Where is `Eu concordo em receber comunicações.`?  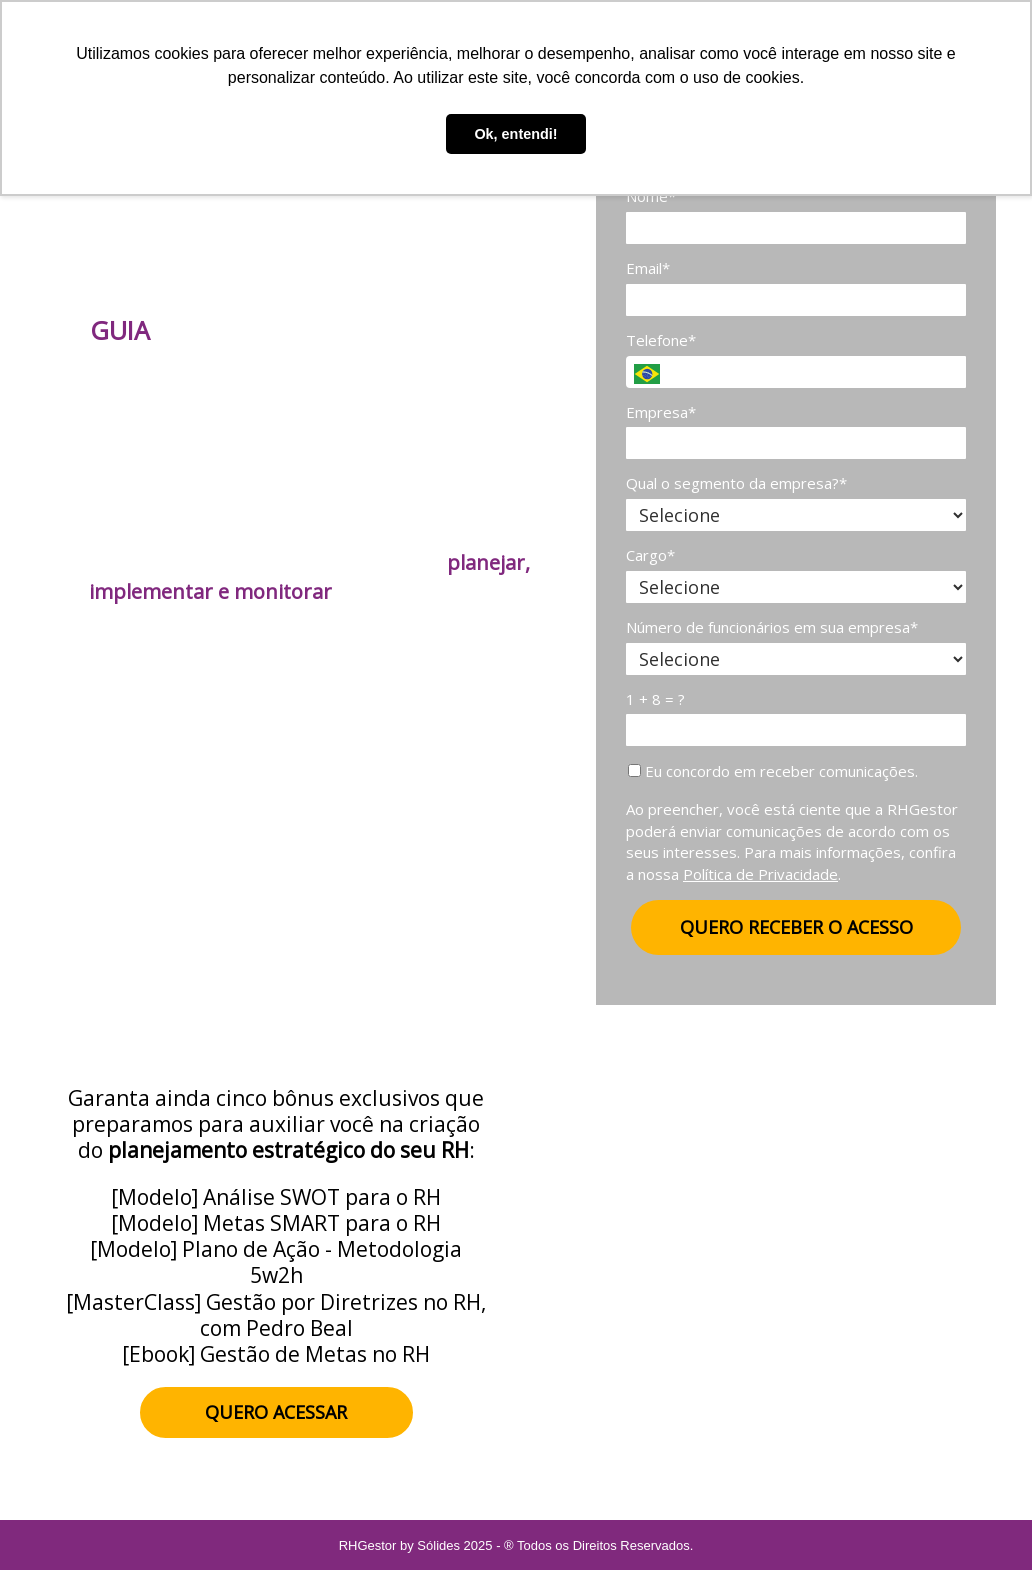 Eu concordo em receber comunicações. is located at coordinates (773, 771).